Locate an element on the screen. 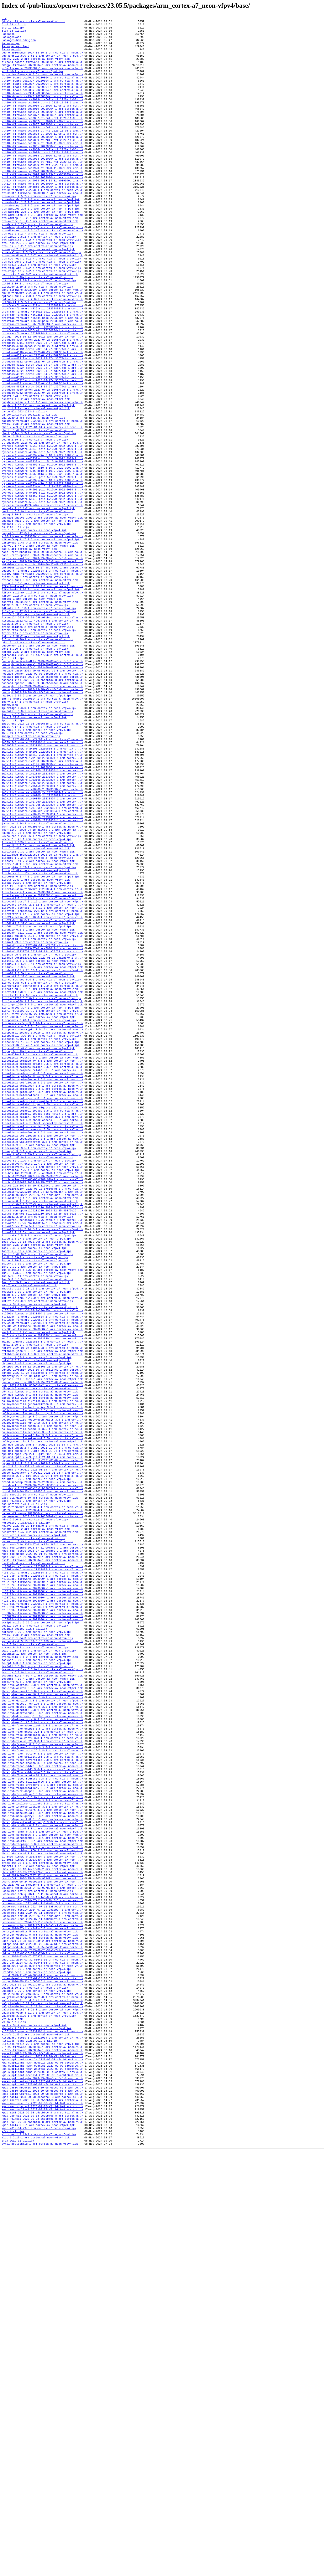 The height and width of the screenshot is (2576, 326). umdns_2024-03-04-7c675979-1_arm_cortex-a7_neon-..> is located at coordinates (42, 2344).